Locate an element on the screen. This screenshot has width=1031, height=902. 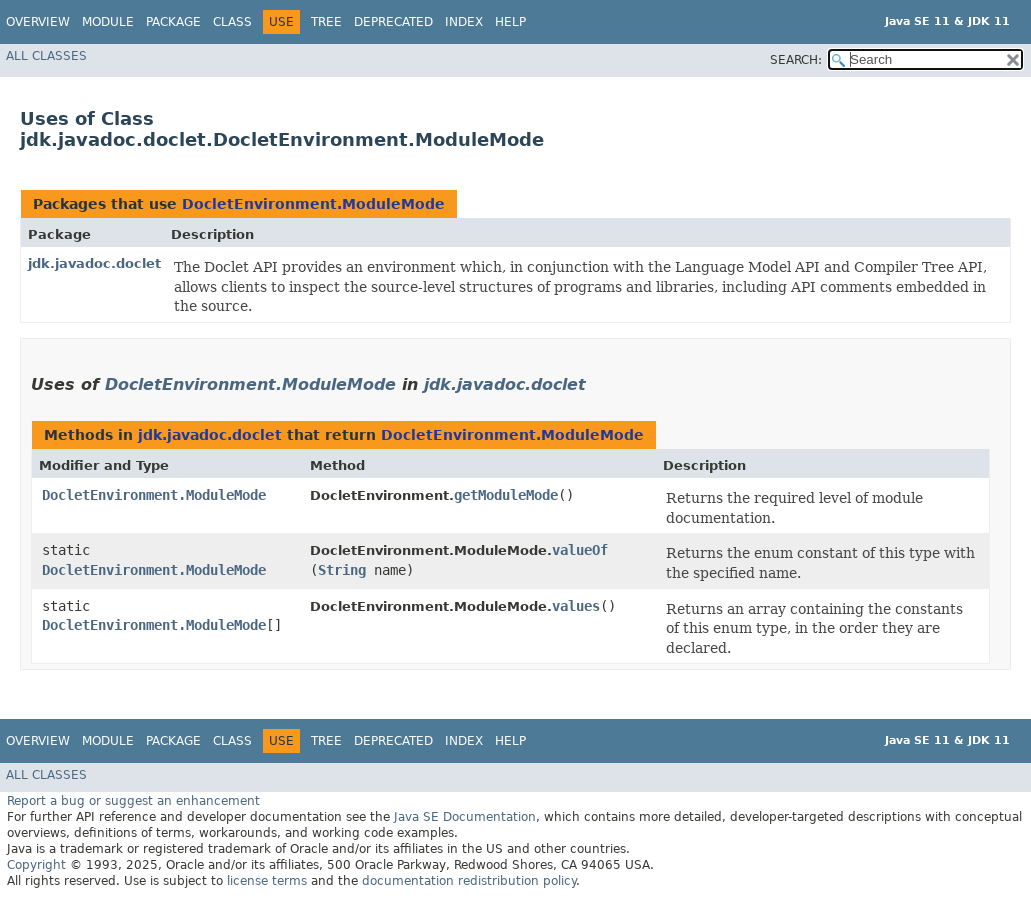
Deprecated is located at coordinates (393, 22).